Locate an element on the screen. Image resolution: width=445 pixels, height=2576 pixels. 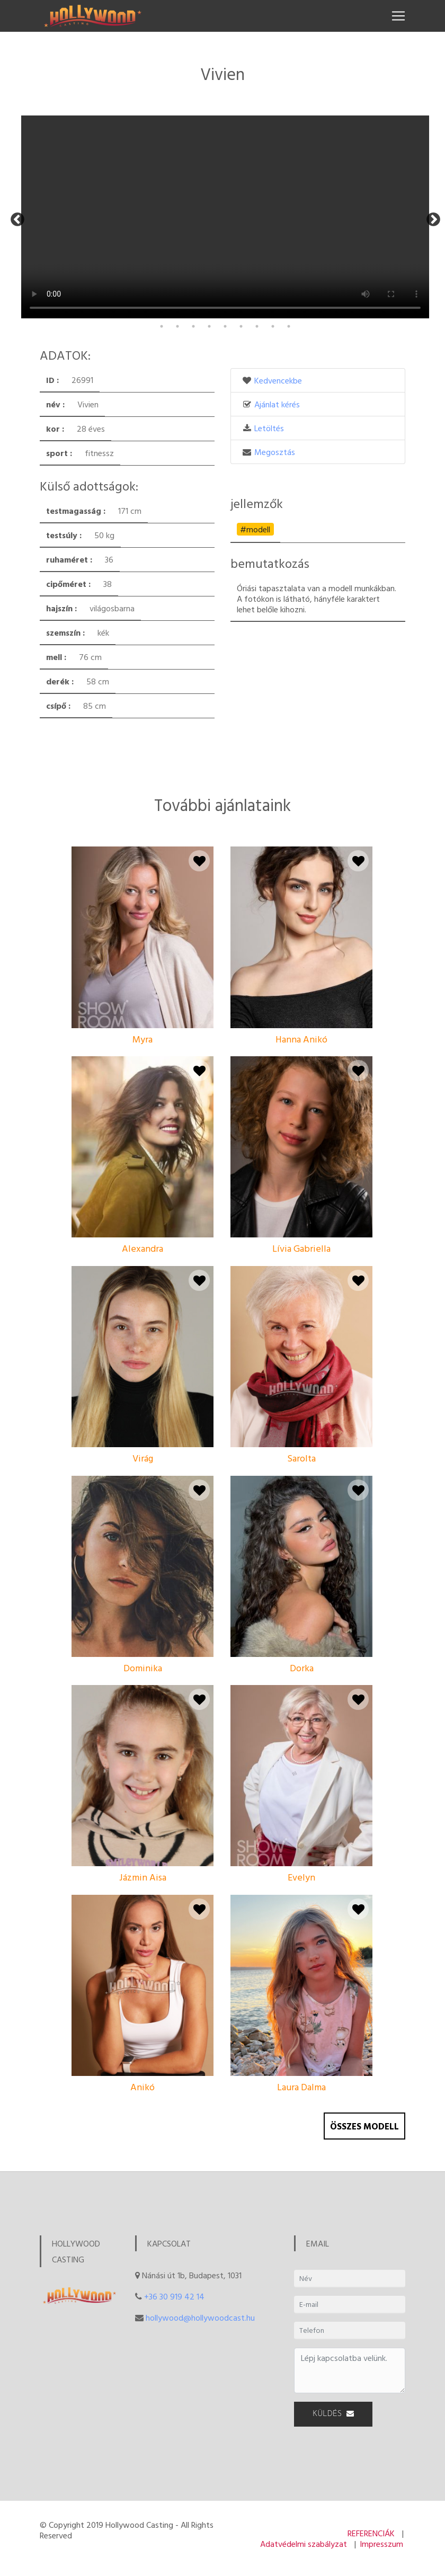
10 [tab] is located at coordinates (177, 312).